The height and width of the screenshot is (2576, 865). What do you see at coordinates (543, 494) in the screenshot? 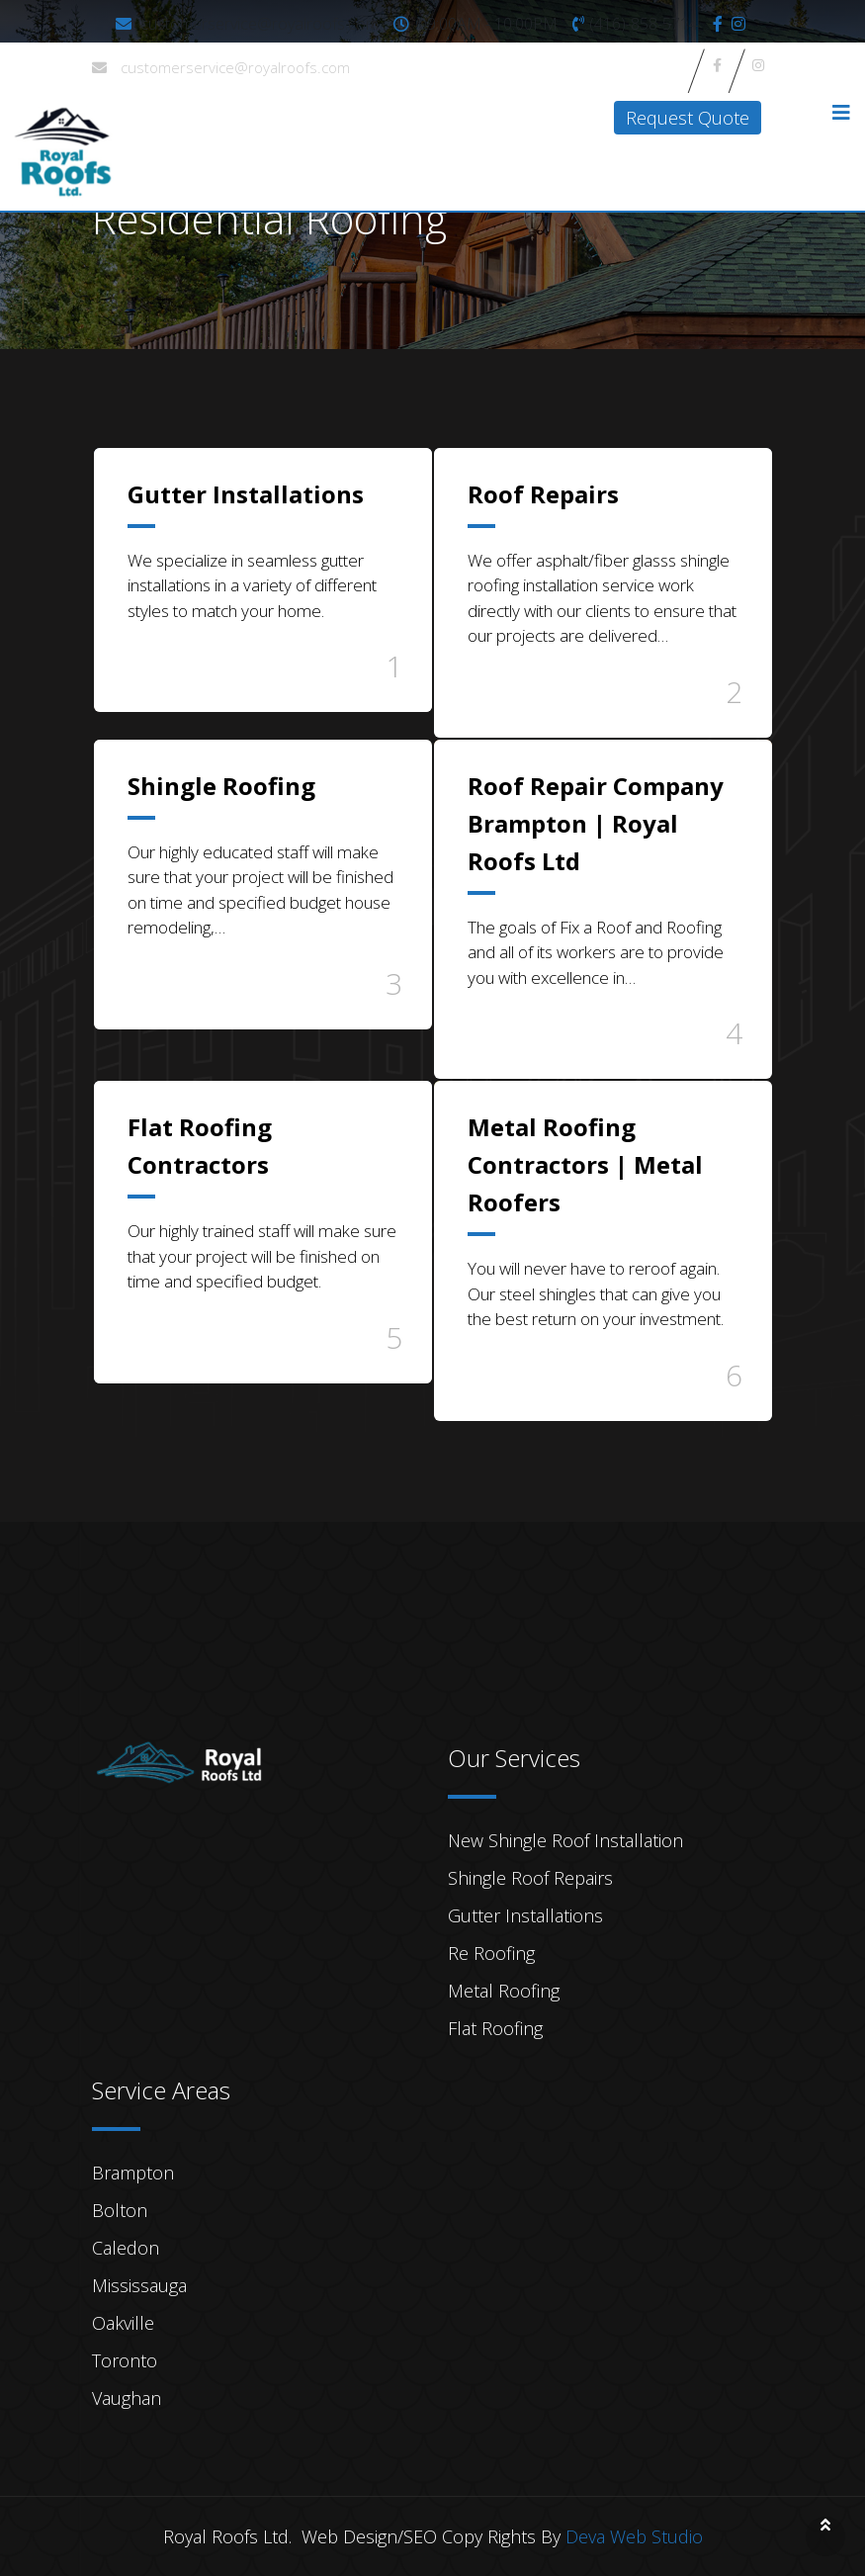
I see `Roof Repairs` at bounding box center [543, 494].